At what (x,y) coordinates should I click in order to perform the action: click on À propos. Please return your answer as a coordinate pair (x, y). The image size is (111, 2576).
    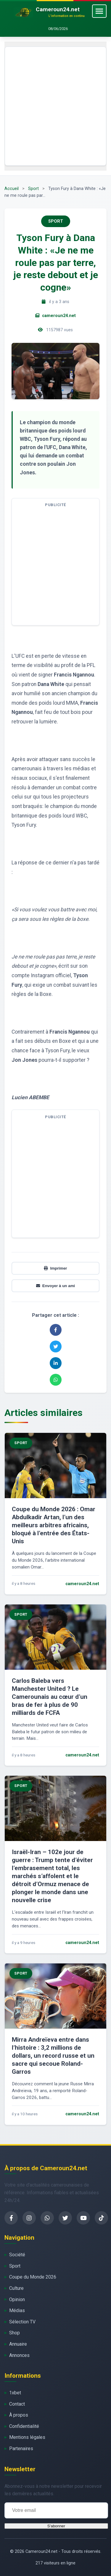
    Looking at the image, I should click on (18, 2415).